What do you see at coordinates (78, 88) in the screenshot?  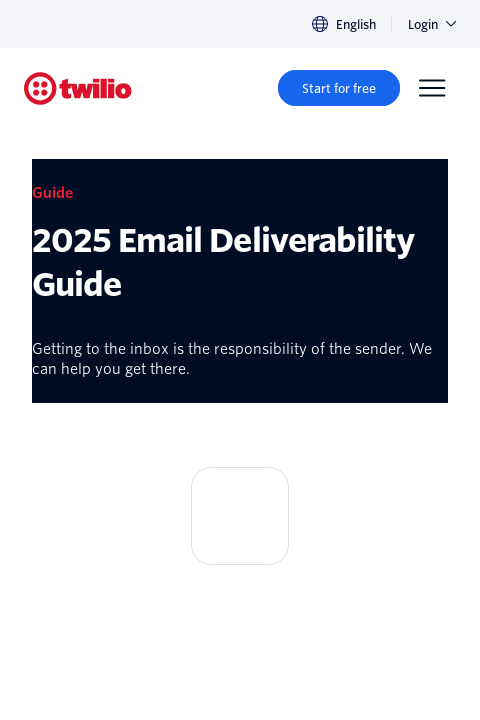 I see `[Twilio]` at bounding box center [78, 88].